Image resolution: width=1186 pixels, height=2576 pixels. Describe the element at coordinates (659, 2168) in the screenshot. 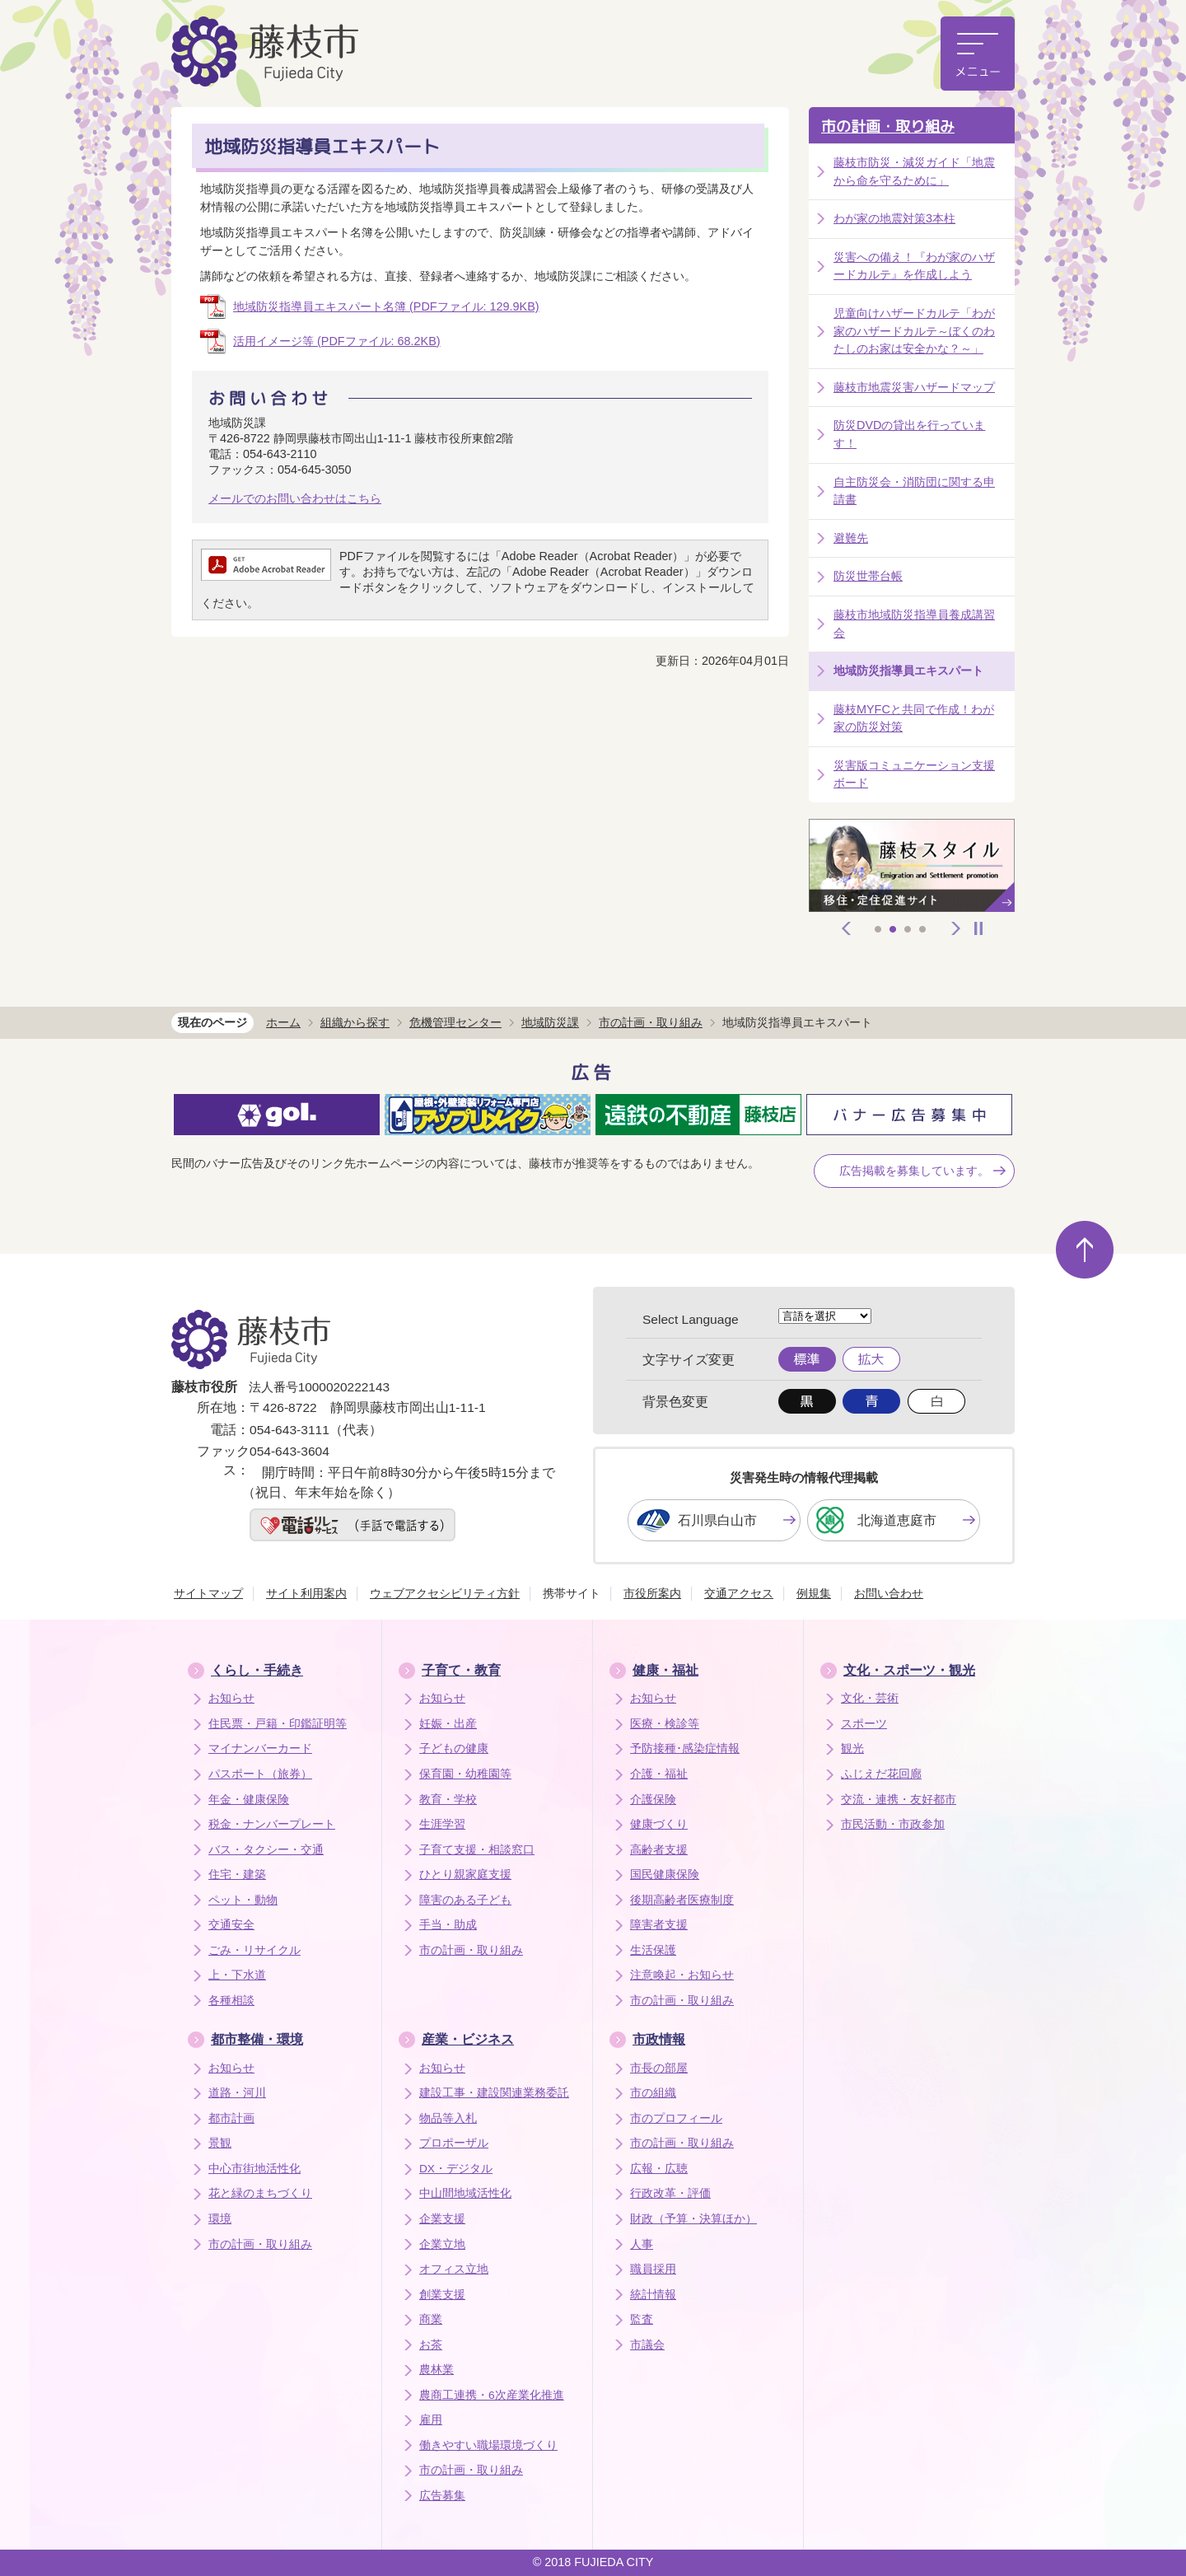

I see `広報・広聴` at that location.